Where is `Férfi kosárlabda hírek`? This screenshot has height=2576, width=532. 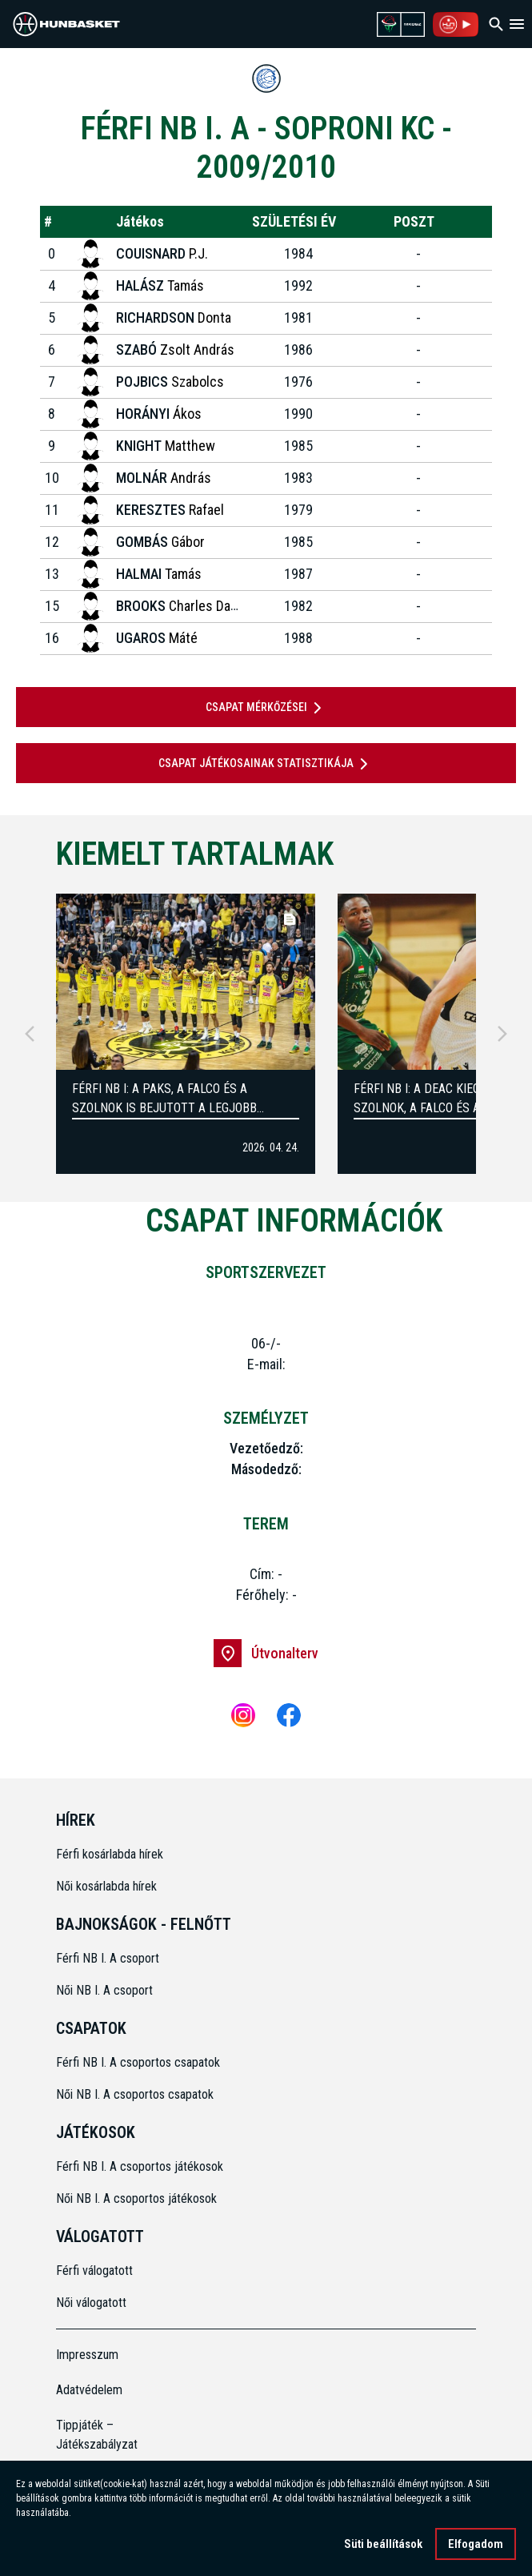 Férfi kosárlabda hírek is located at coordinates (109, 1854).